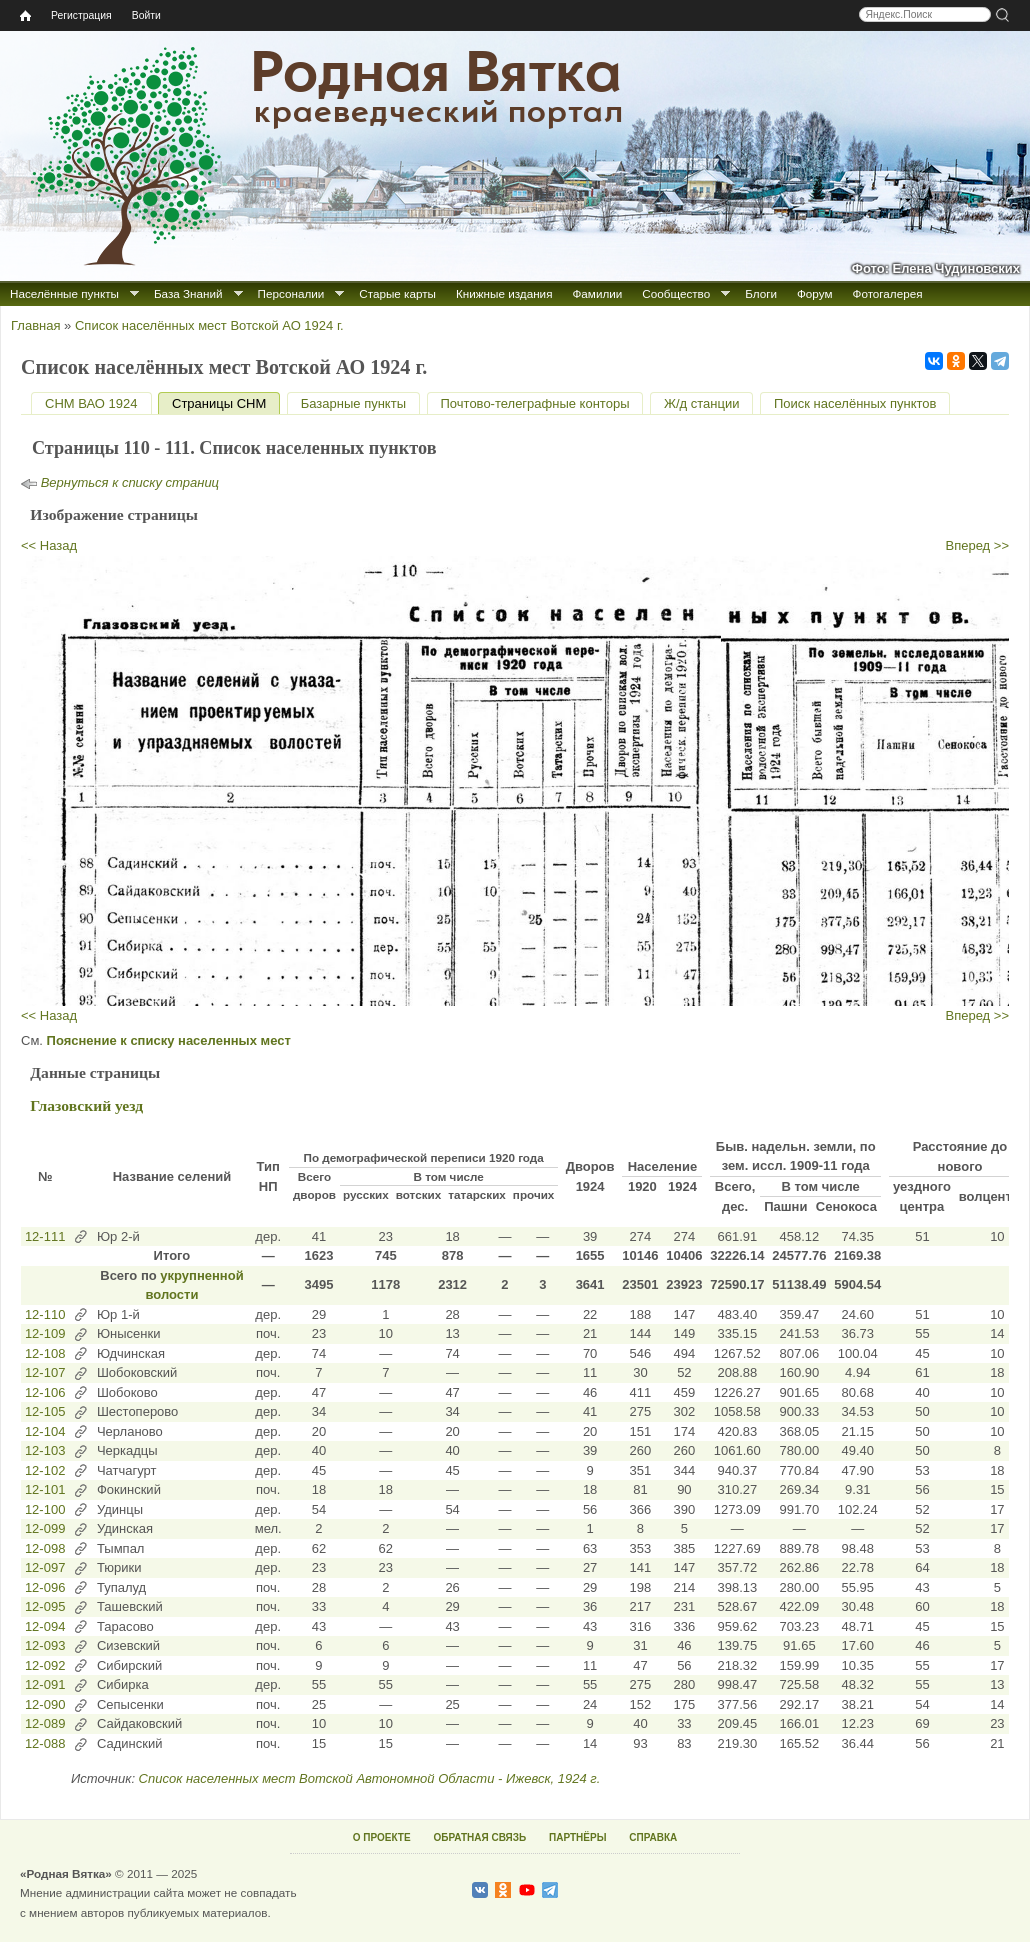  What do you see at coordinates (45, 1470) in the screenshot?
I see `12-102` at bounding box center [45, 1470].